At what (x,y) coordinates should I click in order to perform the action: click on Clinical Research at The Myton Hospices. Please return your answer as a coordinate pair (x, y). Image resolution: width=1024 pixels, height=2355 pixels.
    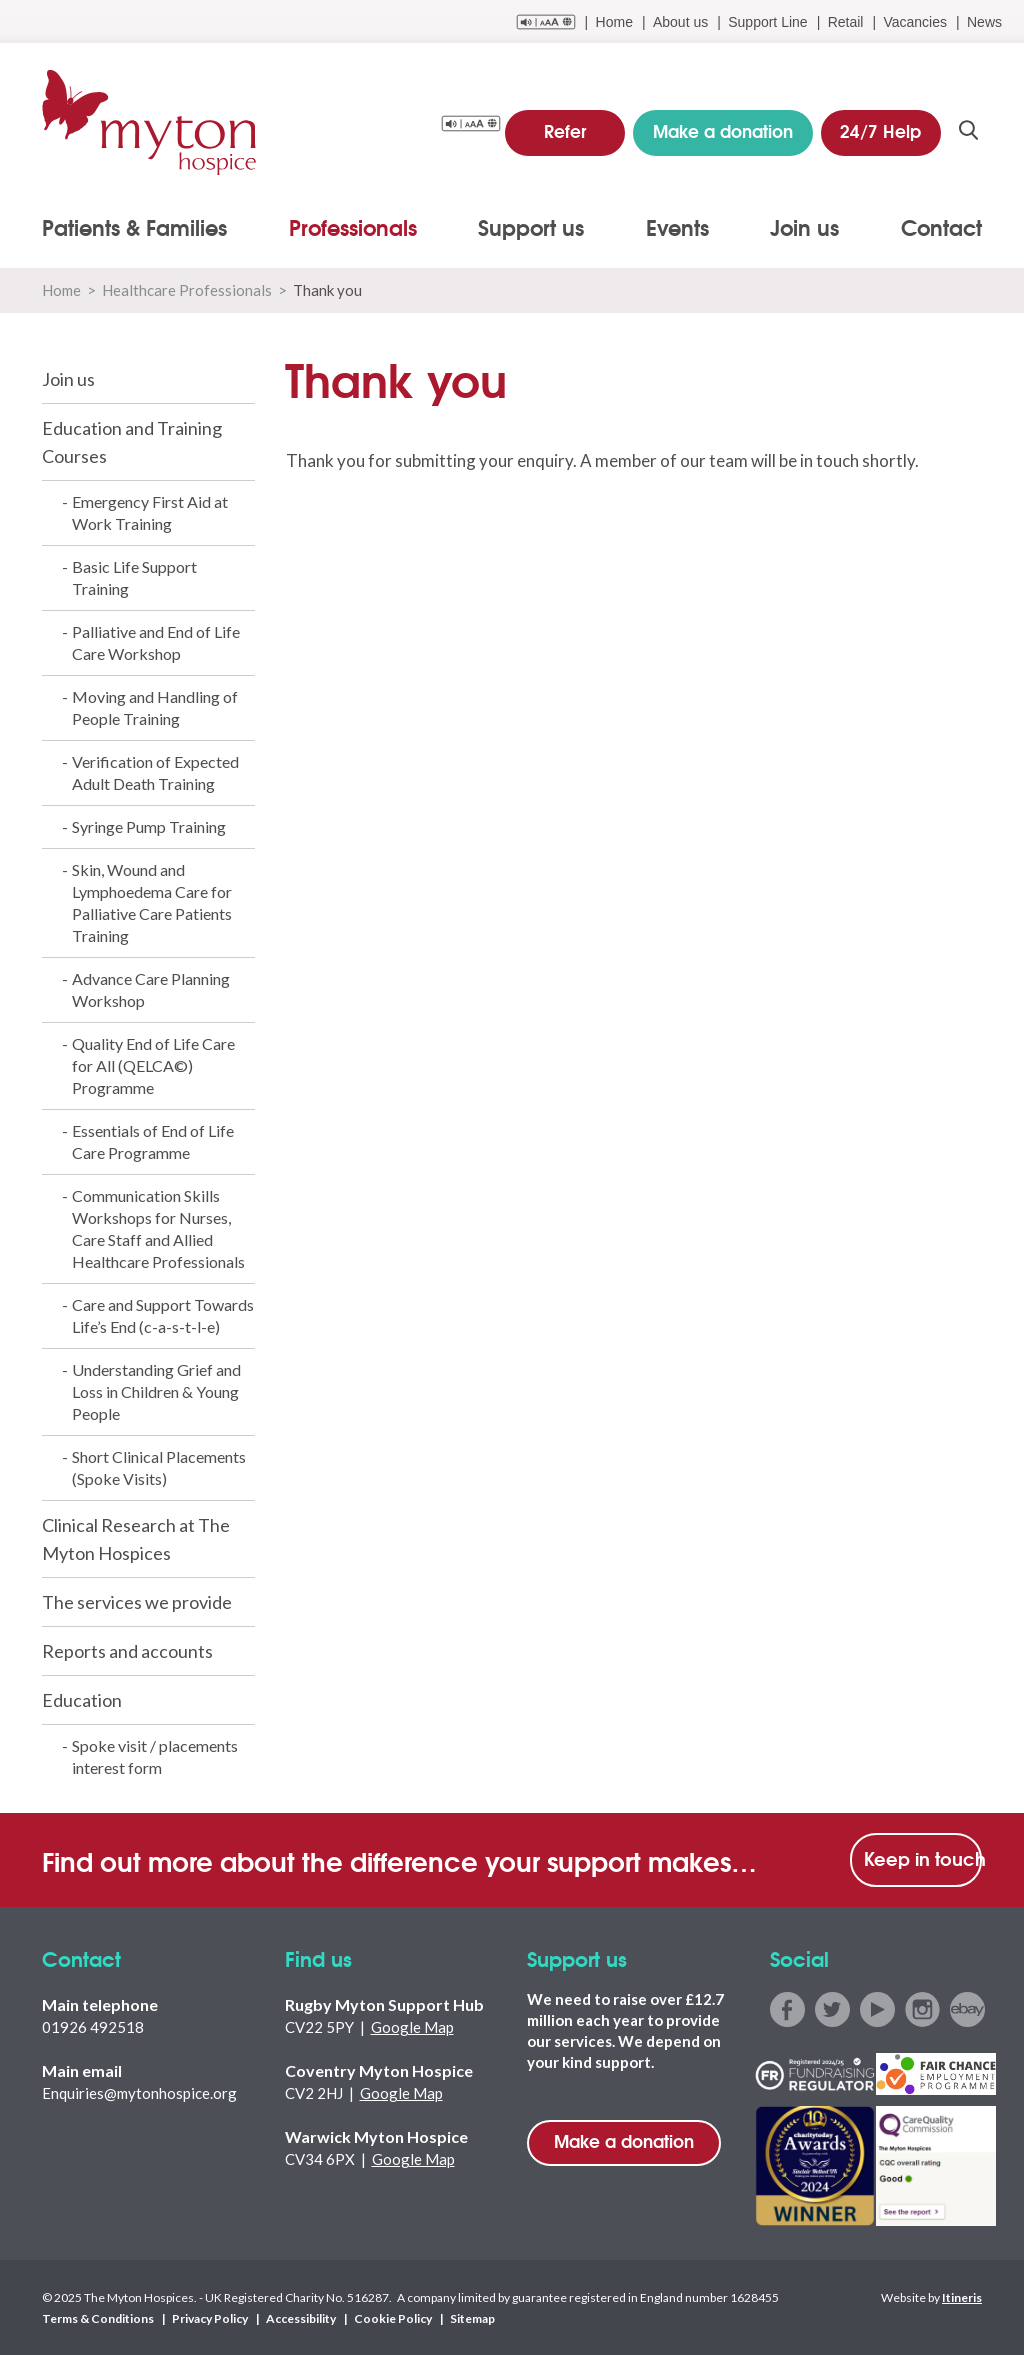
    Looking at the image, I should click on (136, 1539).